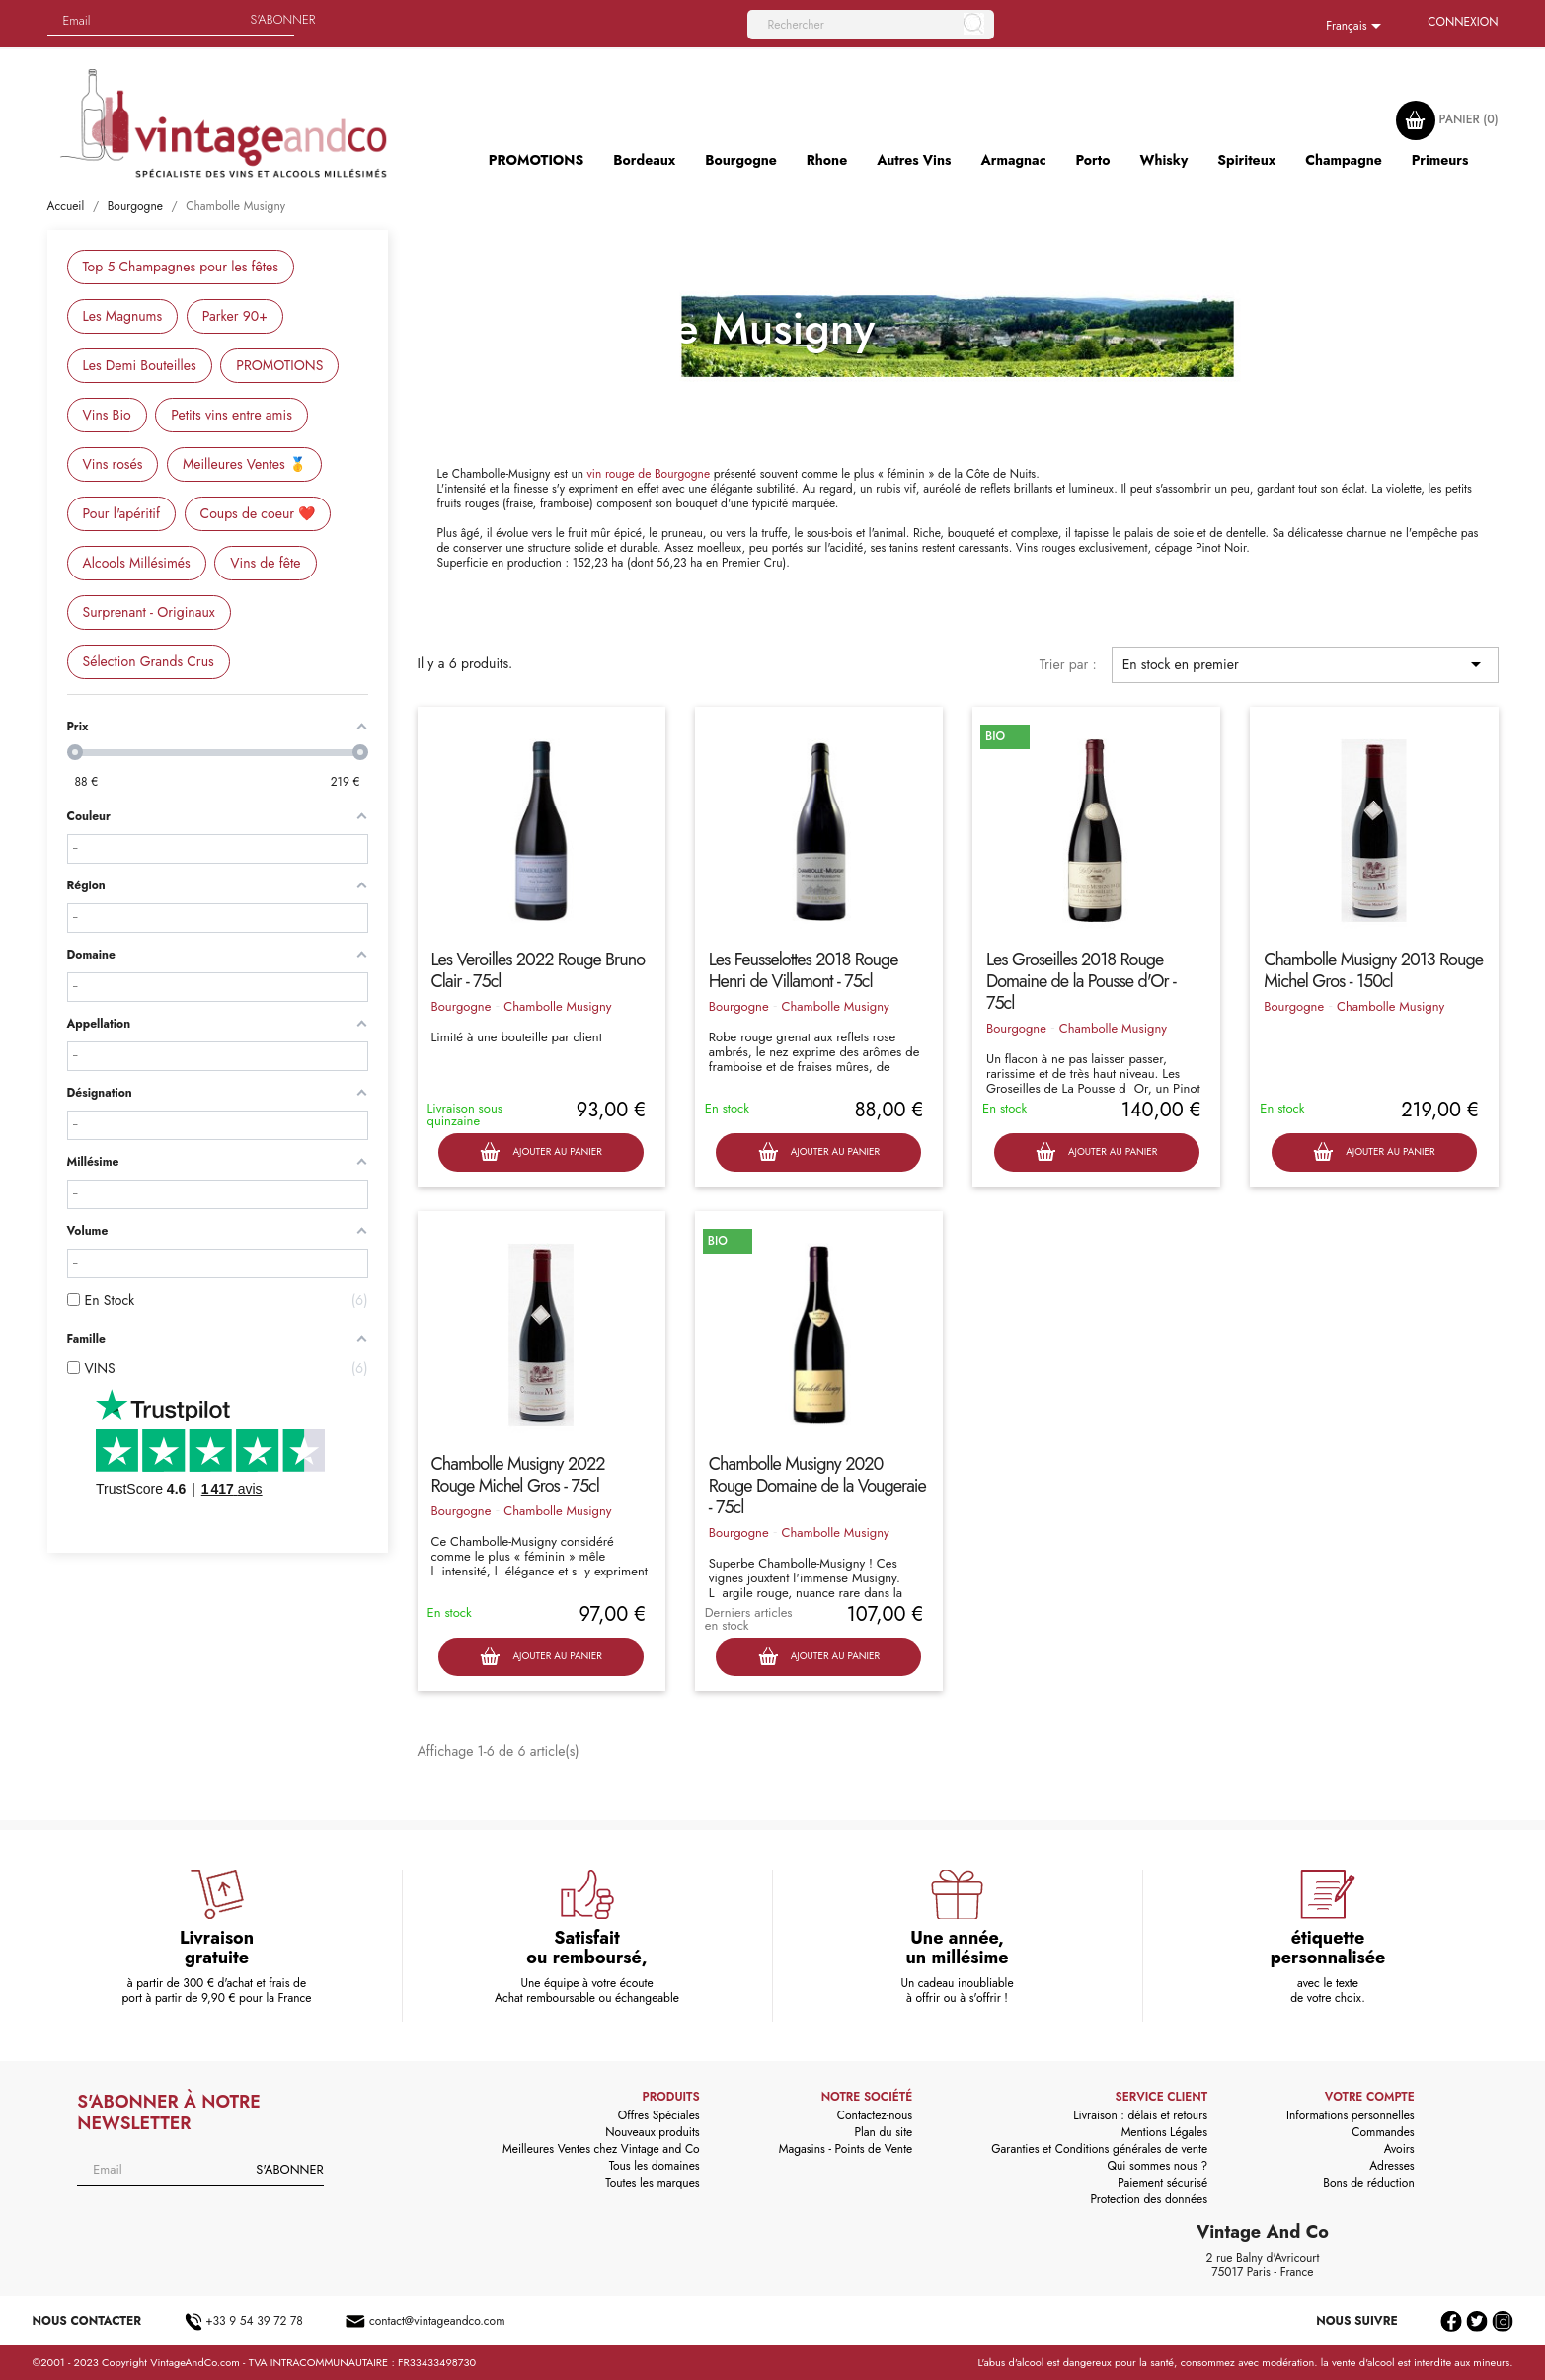 This screenshot has height=2380, width=1545. I want to click on [Sélecteur de langue], so click(1357, 26).